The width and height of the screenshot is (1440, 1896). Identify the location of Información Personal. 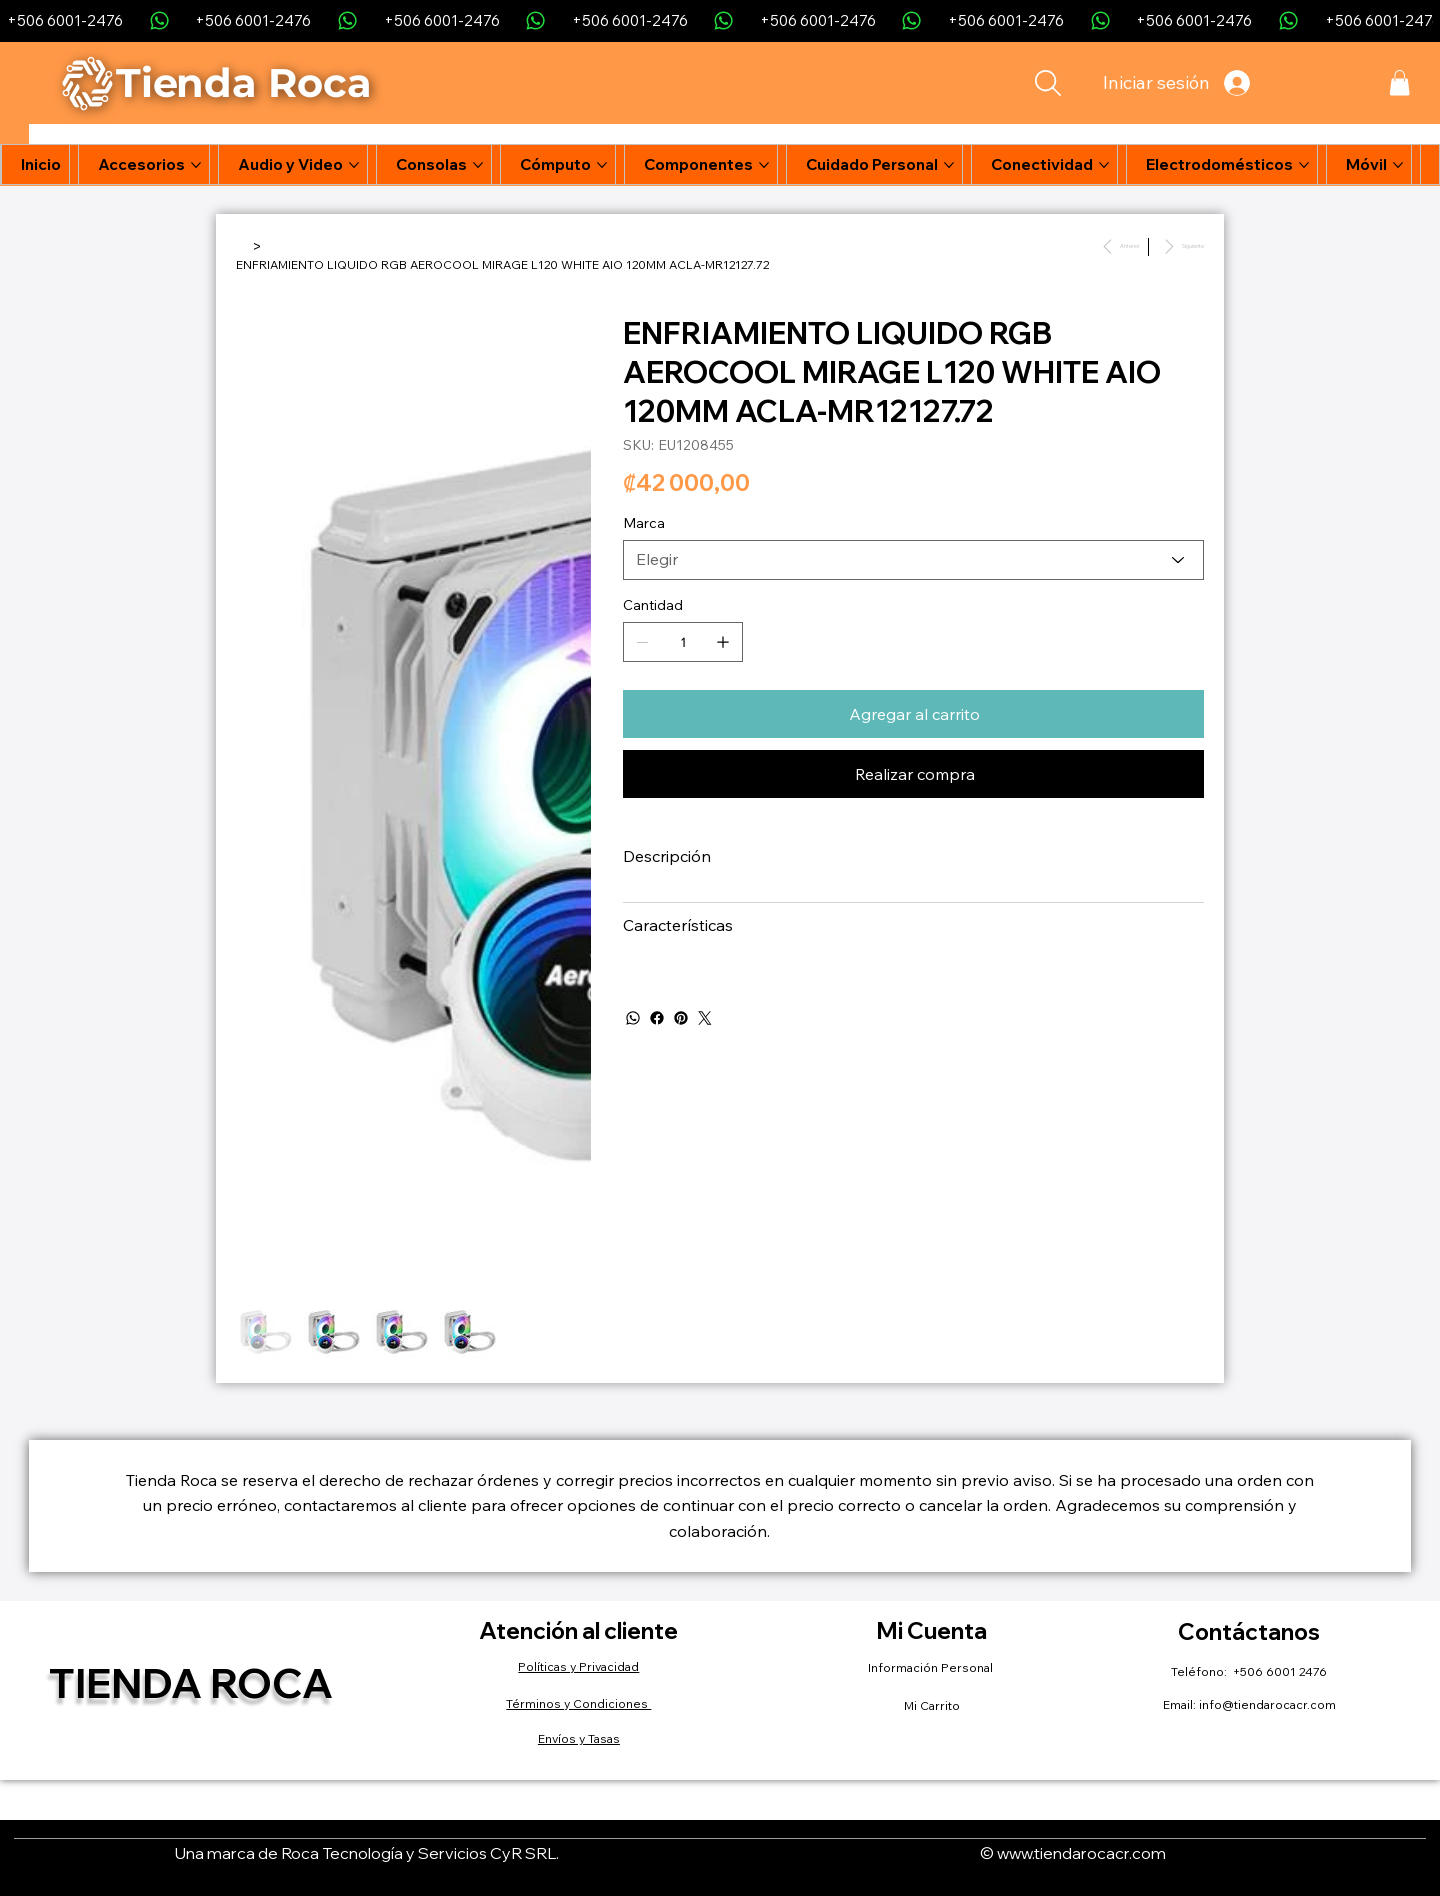
(932, 1667).